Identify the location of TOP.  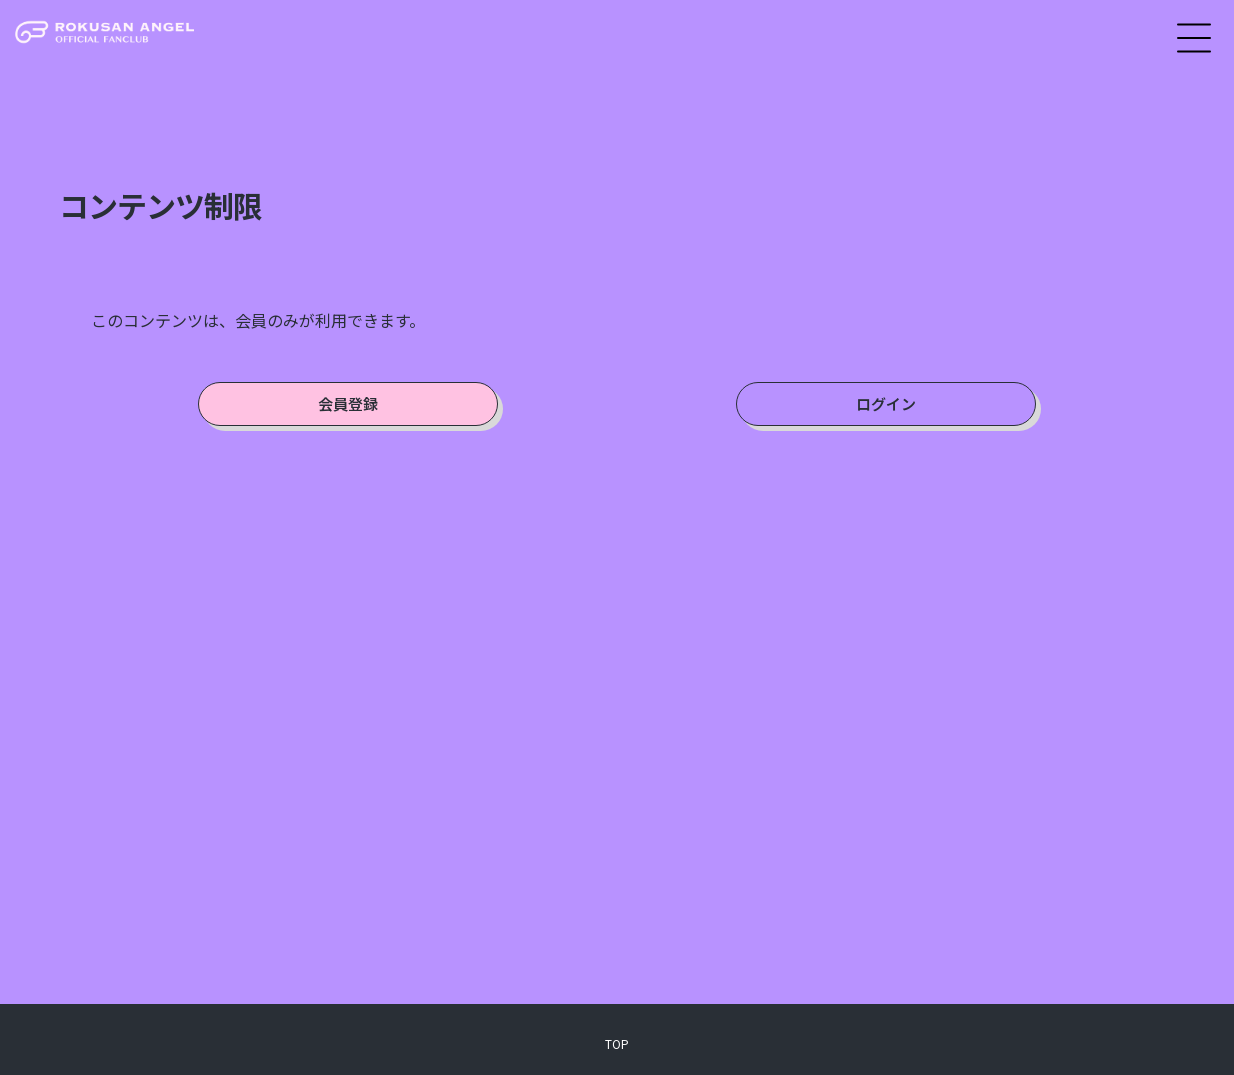
(617, 1043).